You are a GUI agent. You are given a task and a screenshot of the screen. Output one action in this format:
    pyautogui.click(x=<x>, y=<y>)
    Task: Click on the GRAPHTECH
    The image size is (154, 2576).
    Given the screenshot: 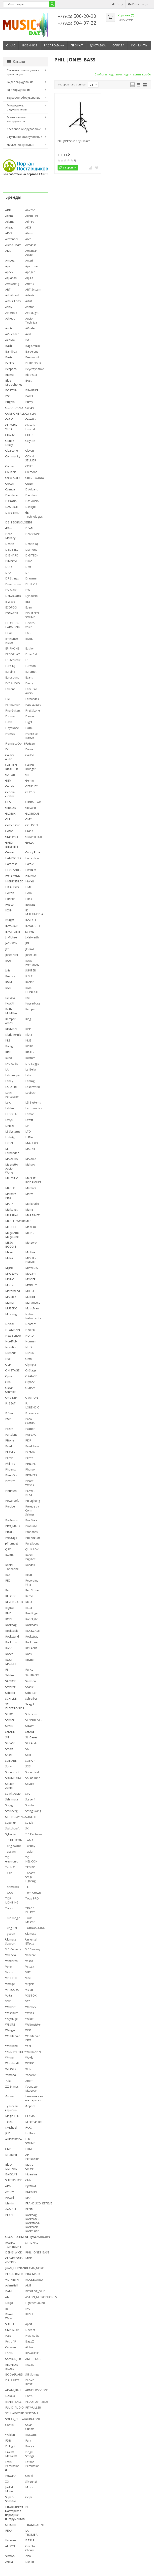 What is the action you would take?
    pyautogui.click(x=33, y=837)
    